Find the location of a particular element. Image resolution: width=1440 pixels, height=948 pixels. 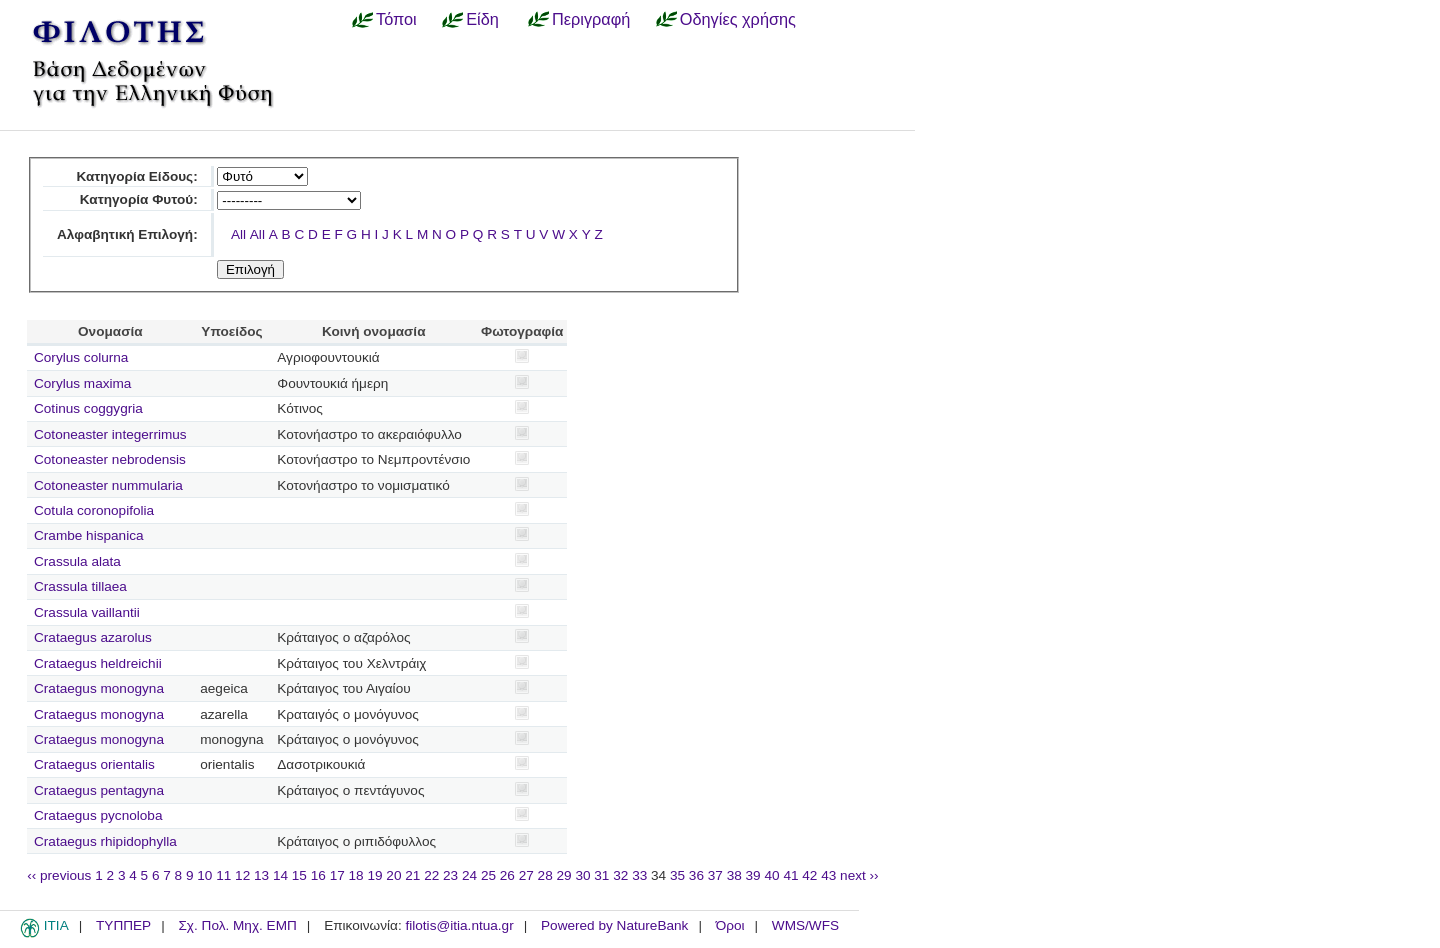

26 is located at coordinates (507, 875).